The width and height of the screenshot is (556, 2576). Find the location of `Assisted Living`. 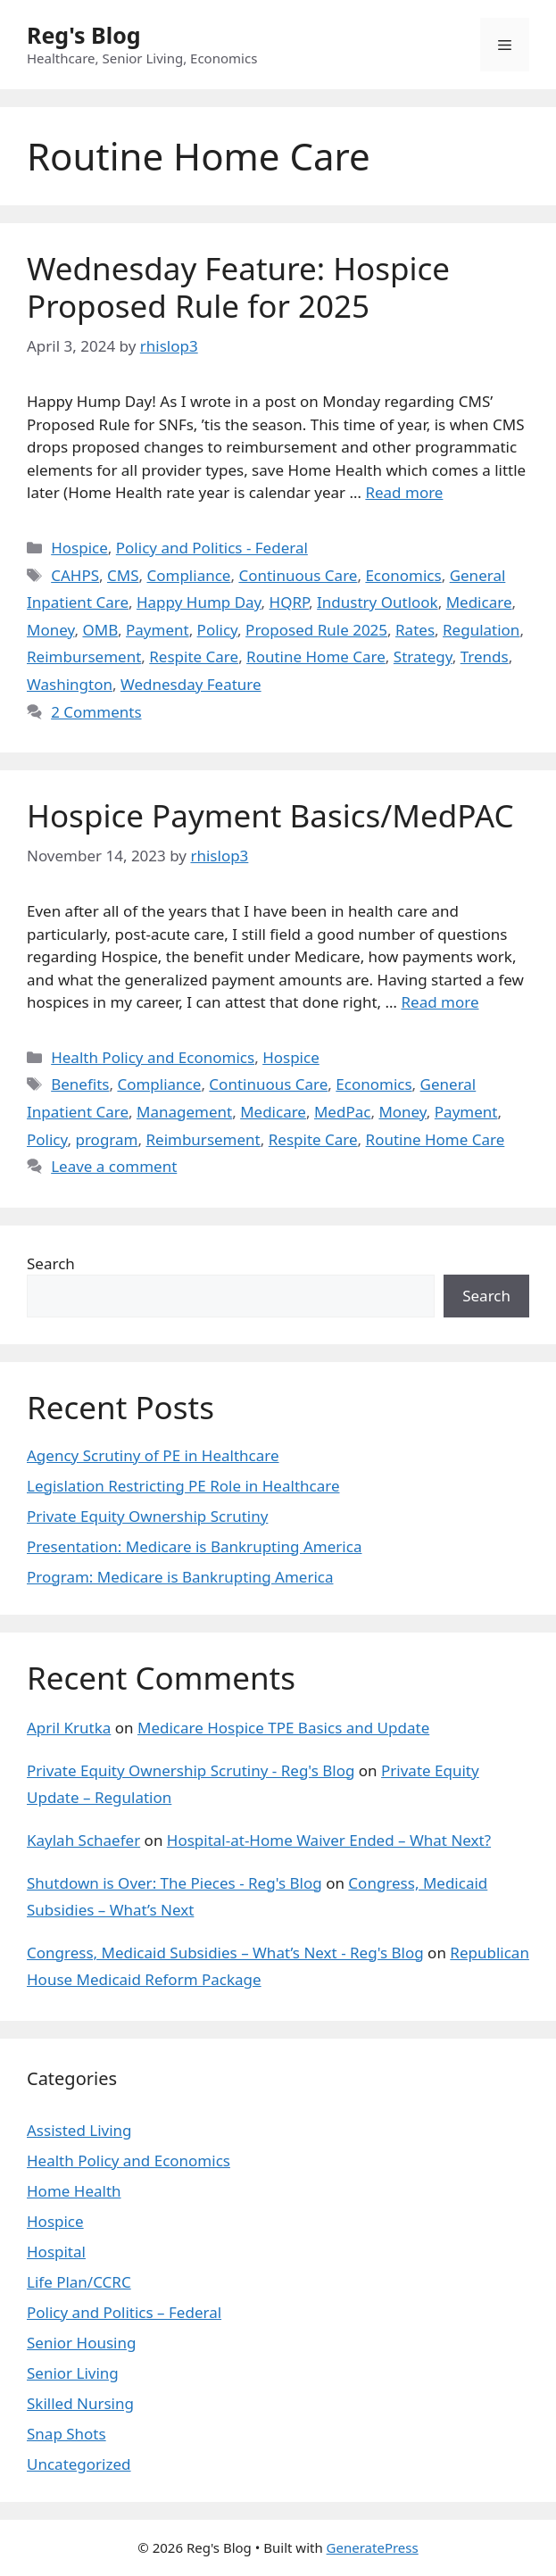

Assisted Living is located at coordinates (79, 2130).